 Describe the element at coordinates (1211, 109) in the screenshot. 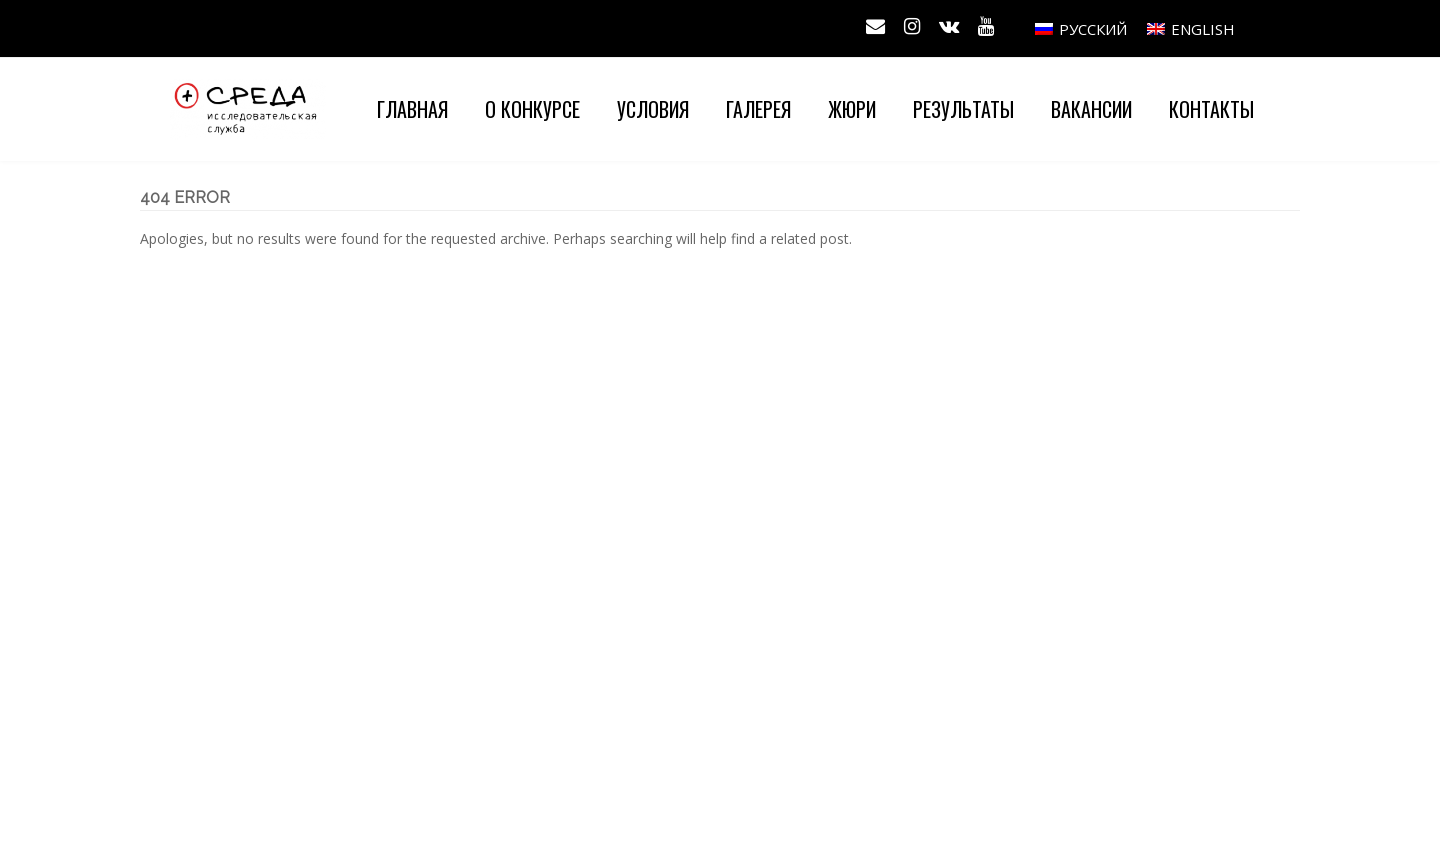

I see `Контакты` at that location.